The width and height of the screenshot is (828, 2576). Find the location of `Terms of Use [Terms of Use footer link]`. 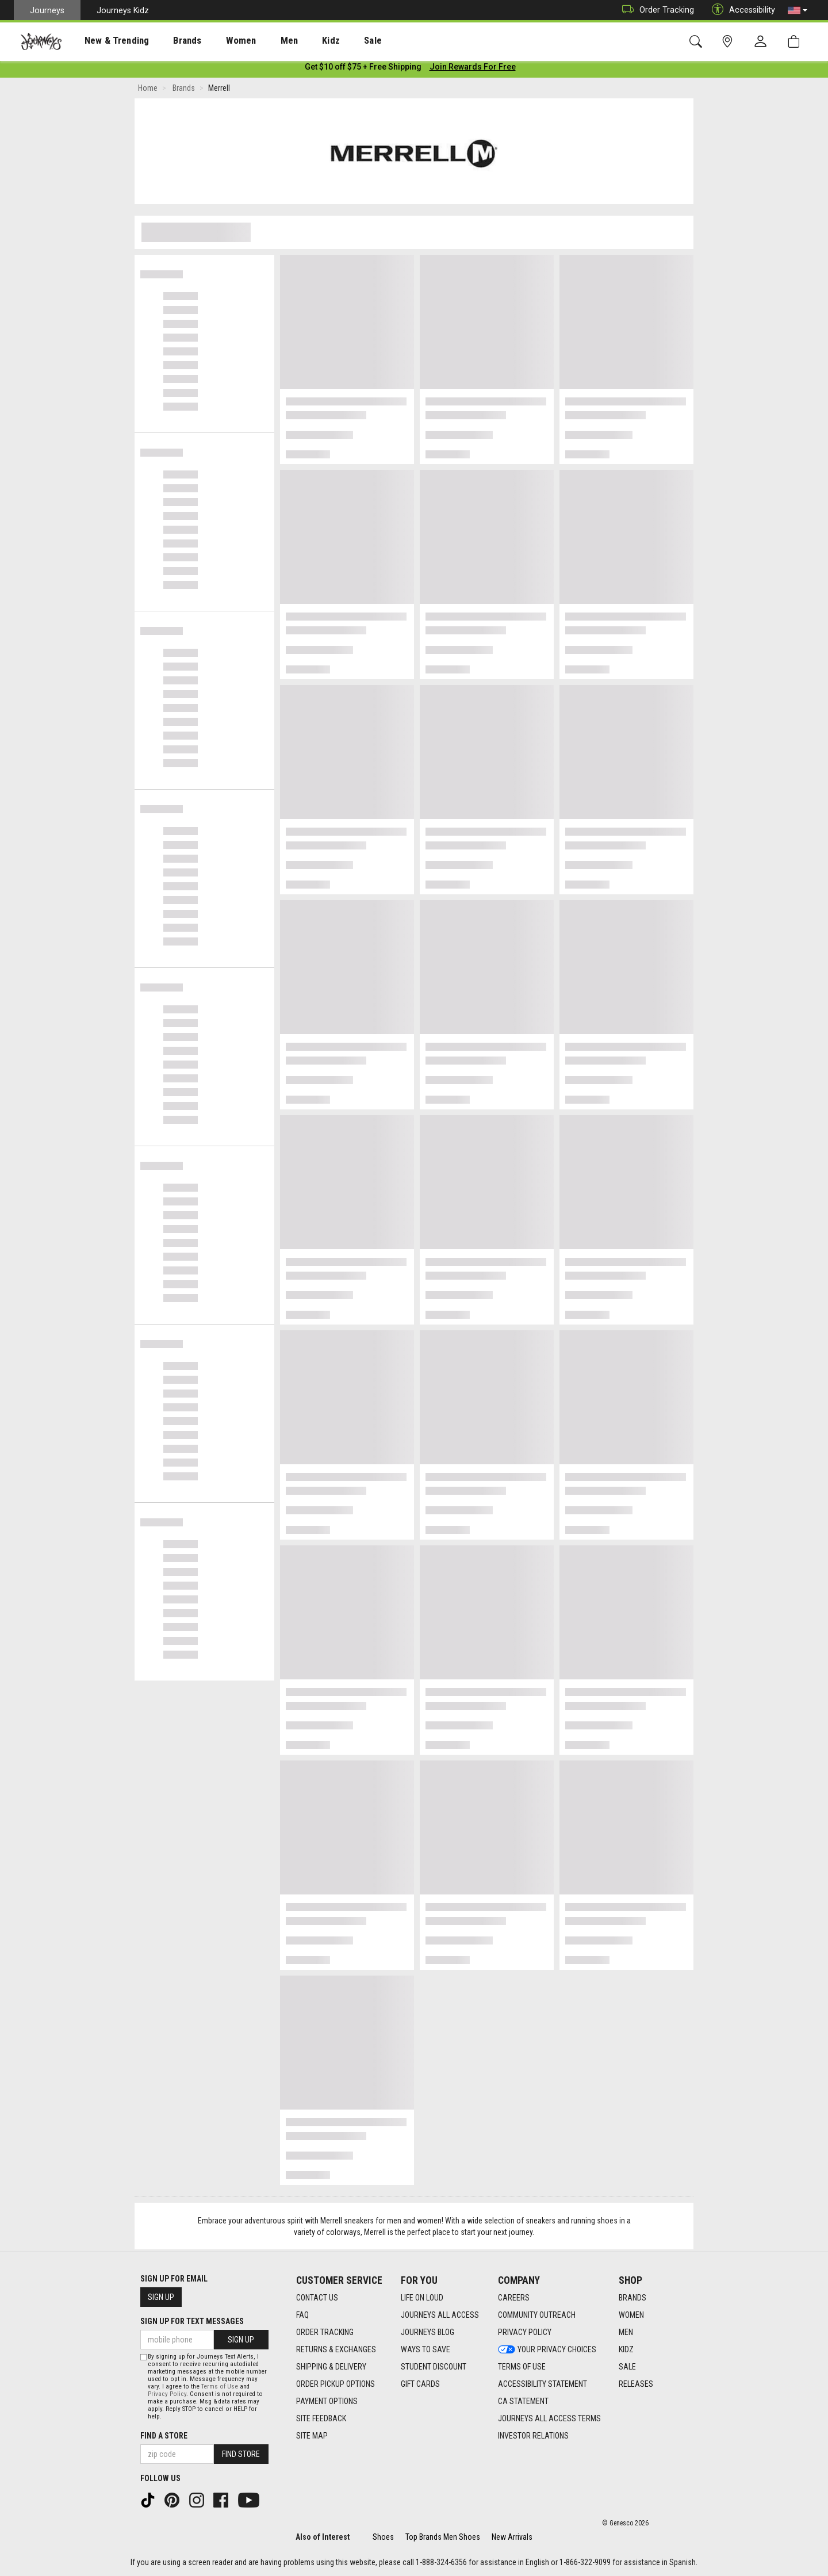

Terms of Use [Terms of Use footer link] is located at coordinates (522, 2366).